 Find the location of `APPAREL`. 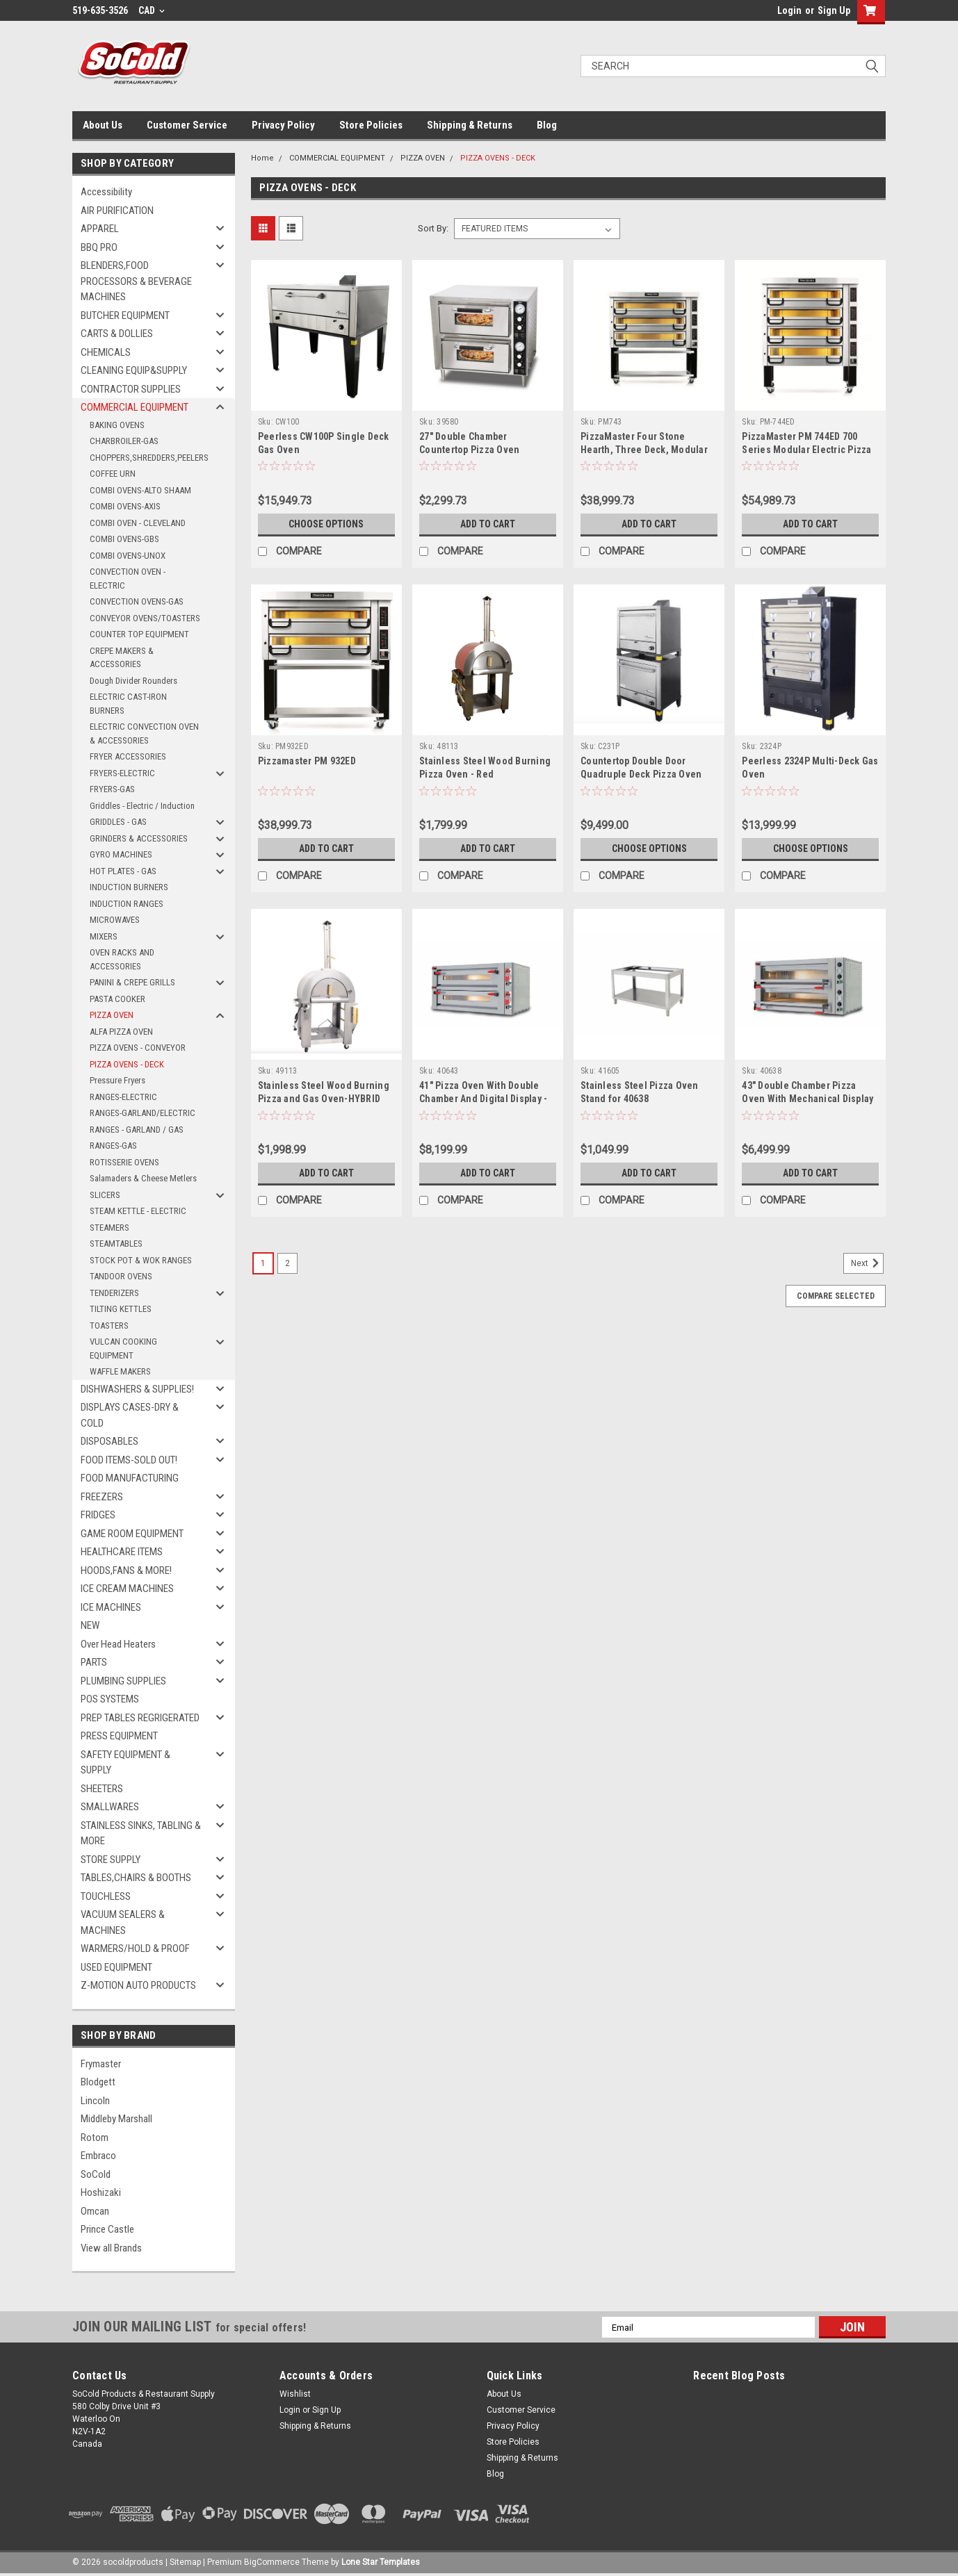

APPAREL is located at coordinates (100, 228).